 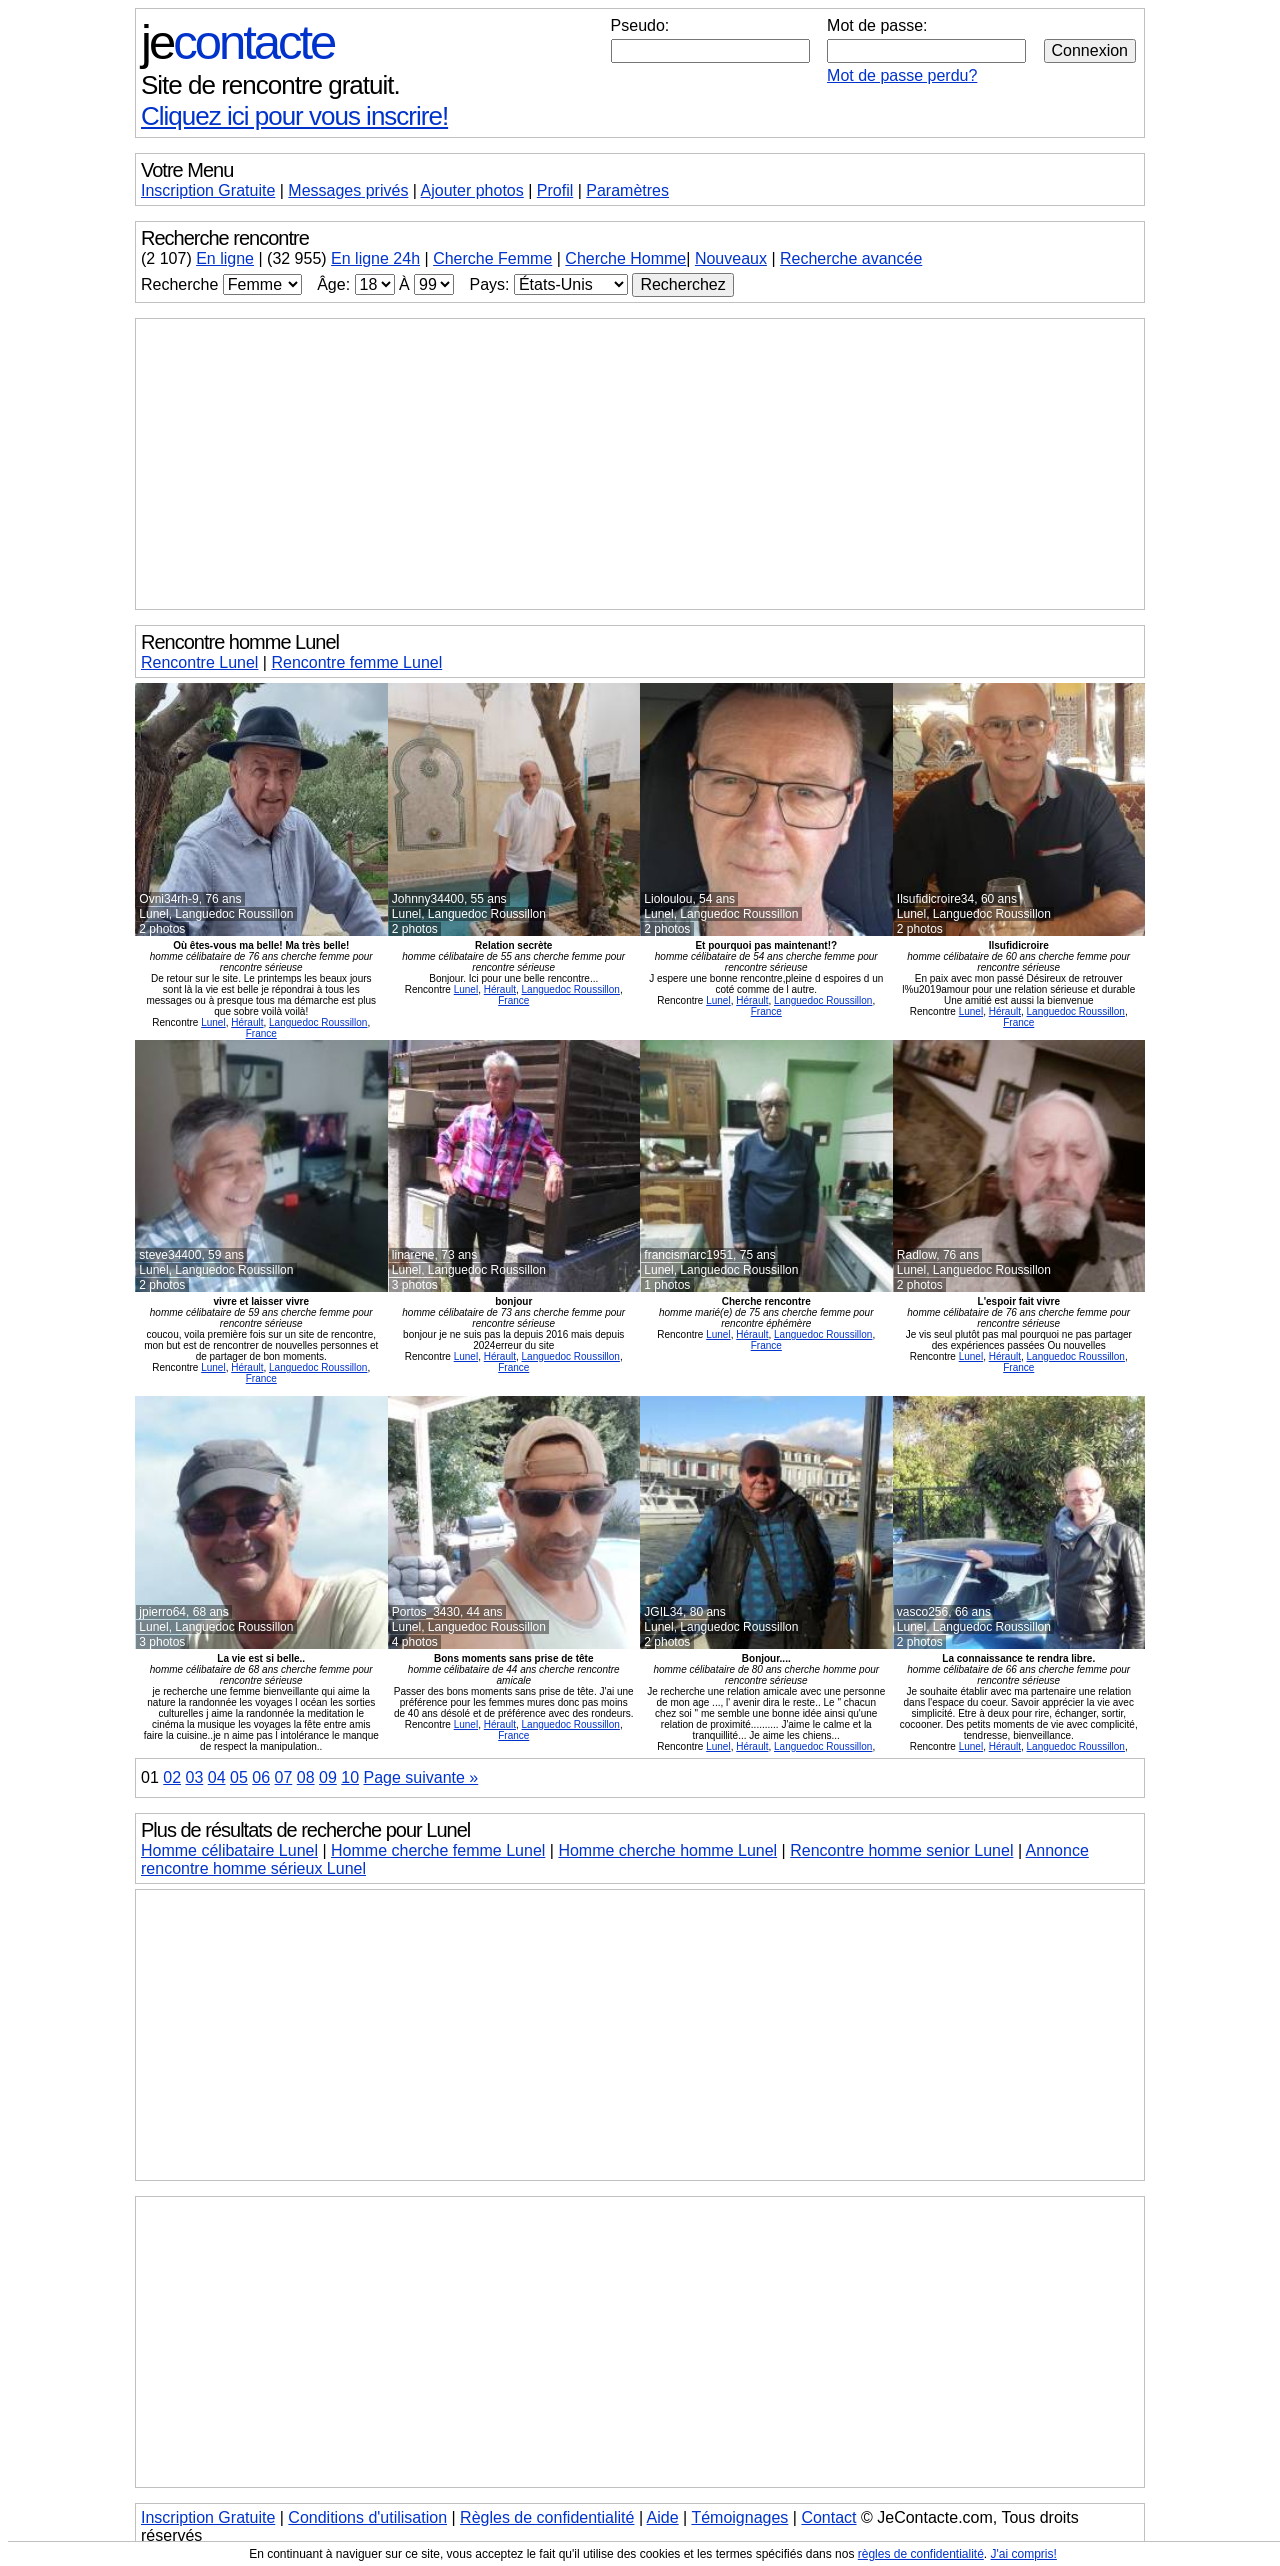 I want to click on 02, so click(x=172, y=1777).